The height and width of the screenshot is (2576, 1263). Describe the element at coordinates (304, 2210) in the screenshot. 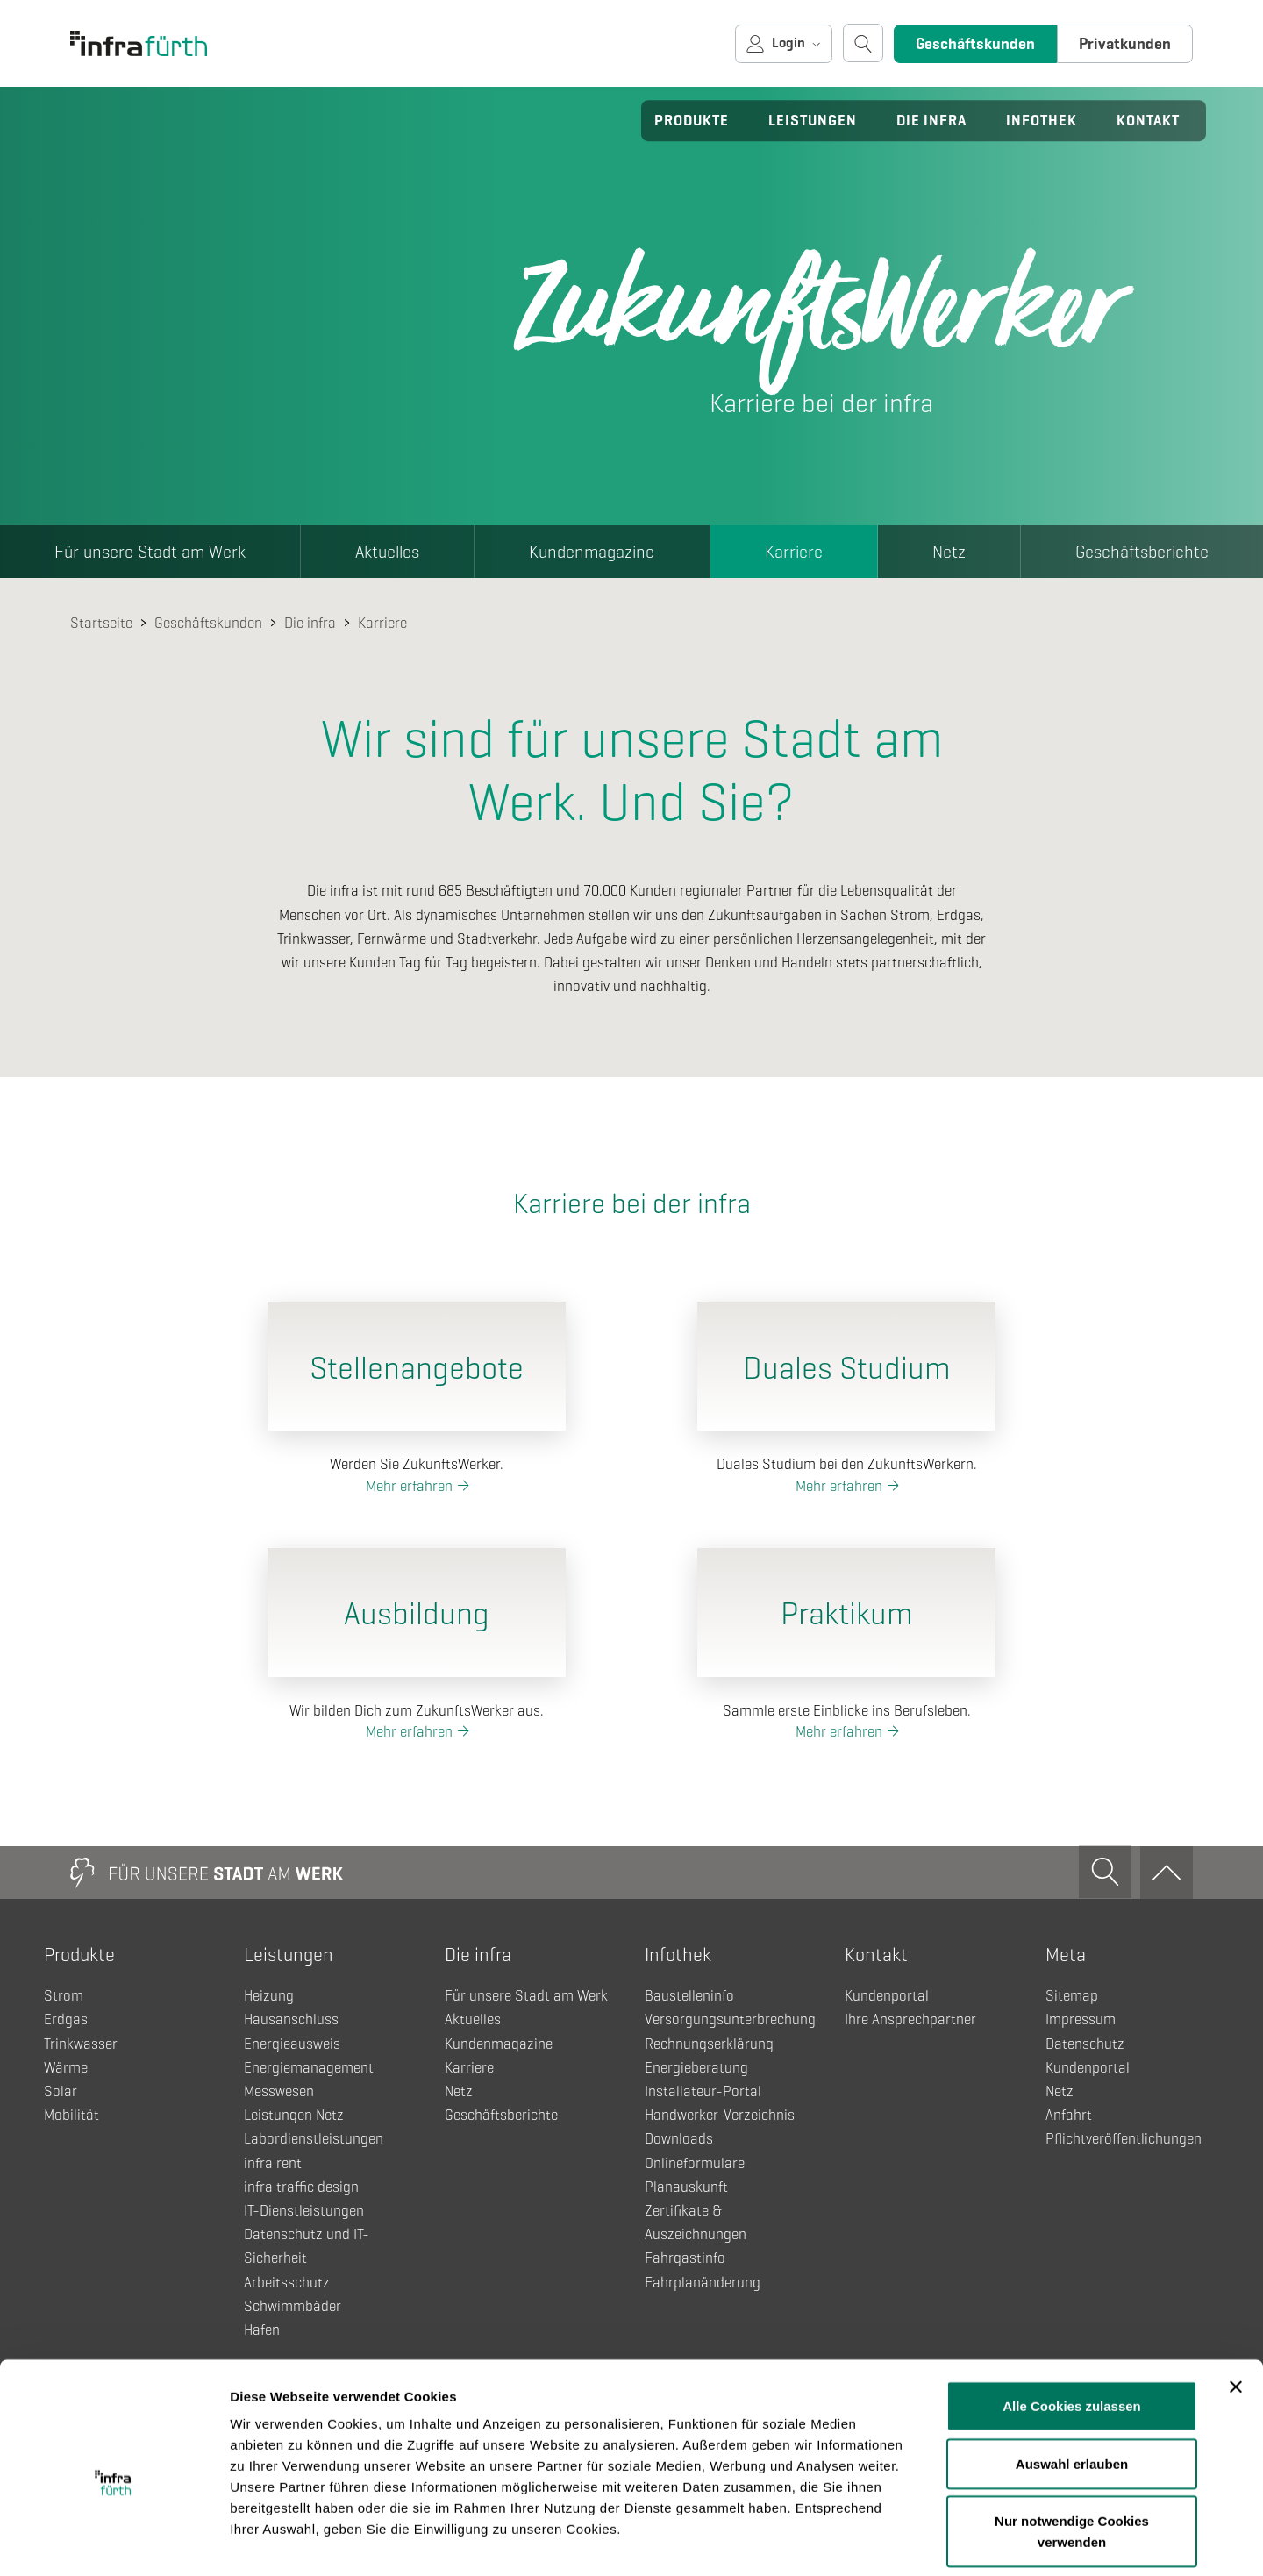

I see `IT-Dienstleistungen` at that location.